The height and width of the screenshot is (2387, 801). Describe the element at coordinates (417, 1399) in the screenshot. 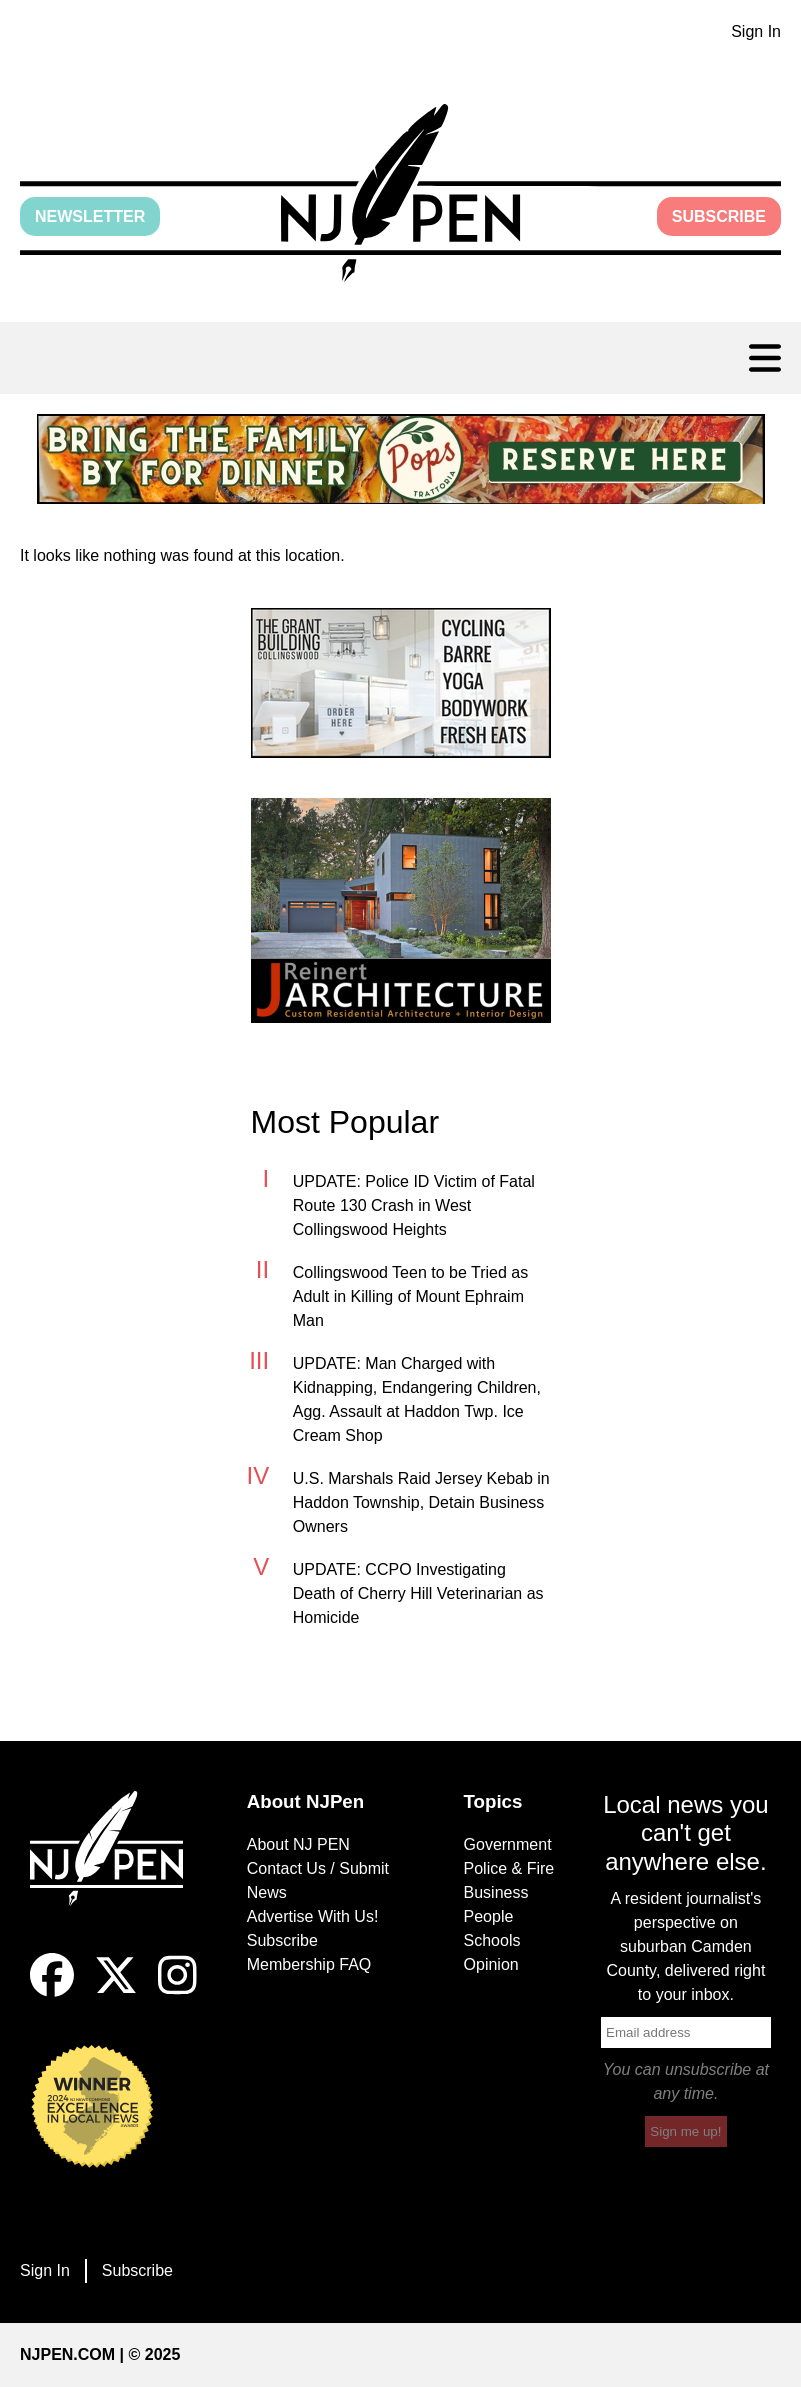

I see `UPDATE: Man Charged with Kidnapping, Endangering Children, Agg. Assault at Haddon Twp. Ice Cream Shop` at that location.